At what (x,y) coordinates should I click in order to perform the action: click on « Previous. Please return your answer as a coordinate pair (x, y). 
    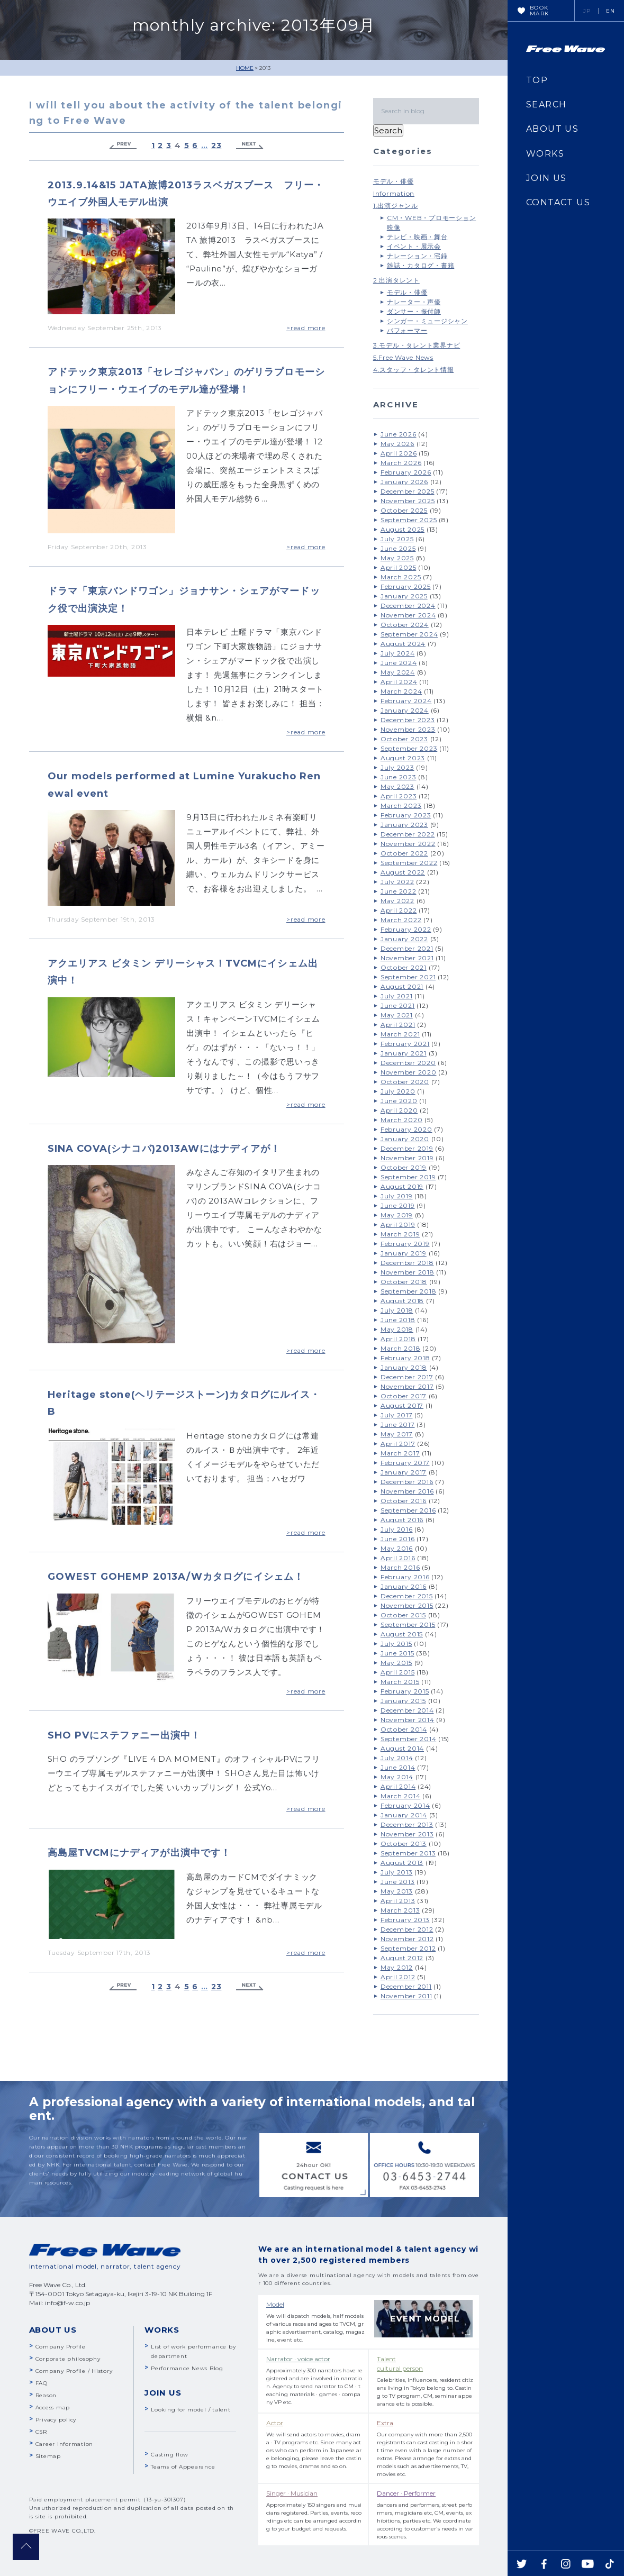
    Looking at the image, I should click on (123, 146).